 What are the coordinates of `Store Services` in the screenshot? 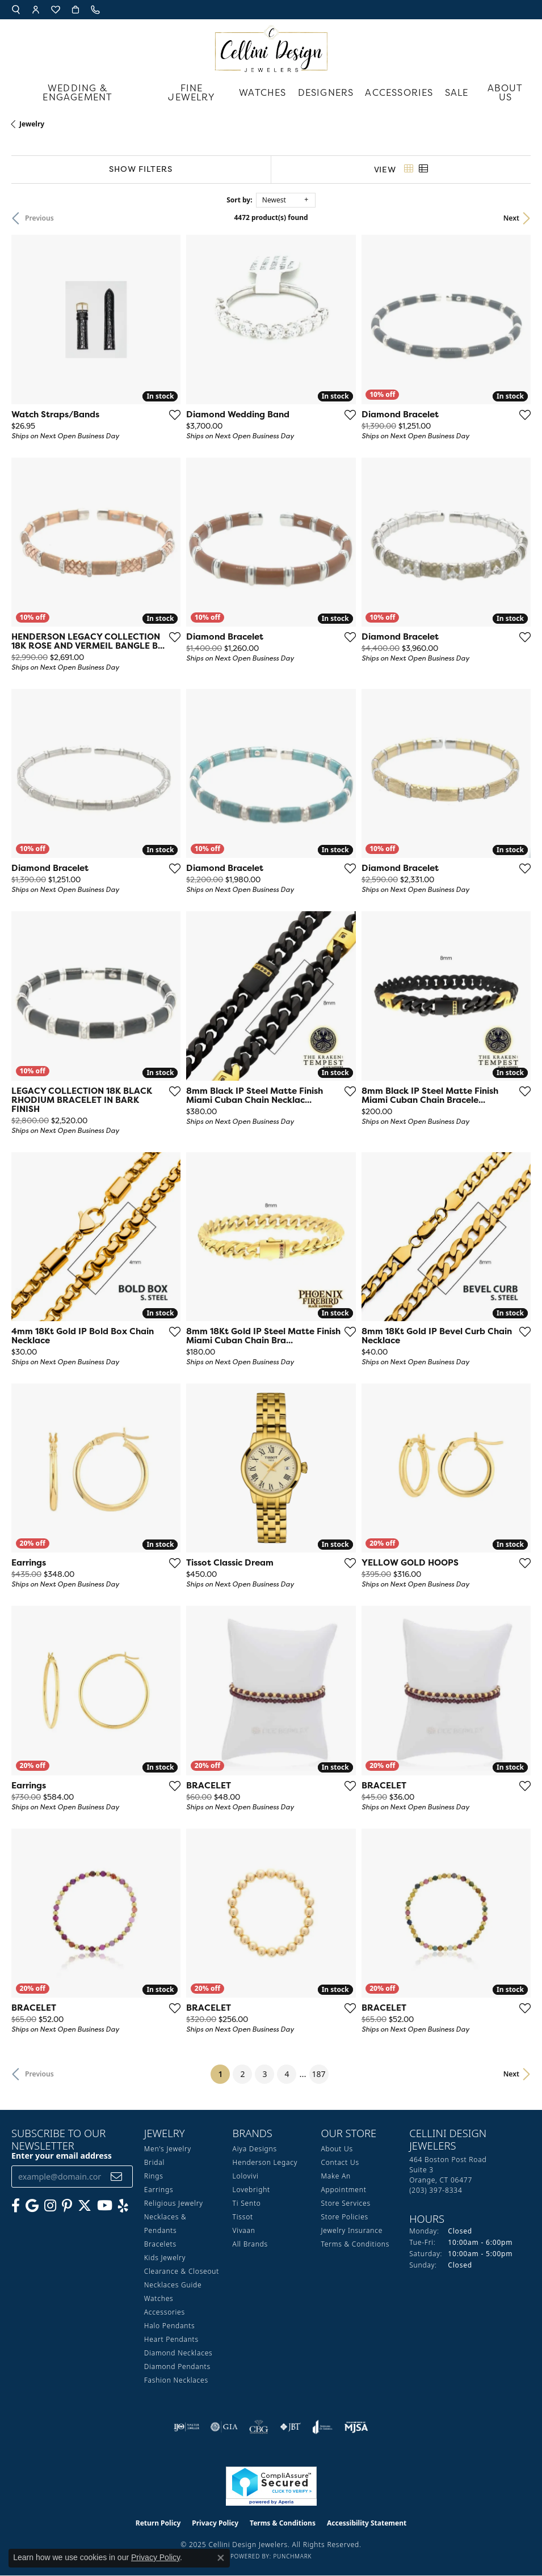 It's located at (345, 2203).